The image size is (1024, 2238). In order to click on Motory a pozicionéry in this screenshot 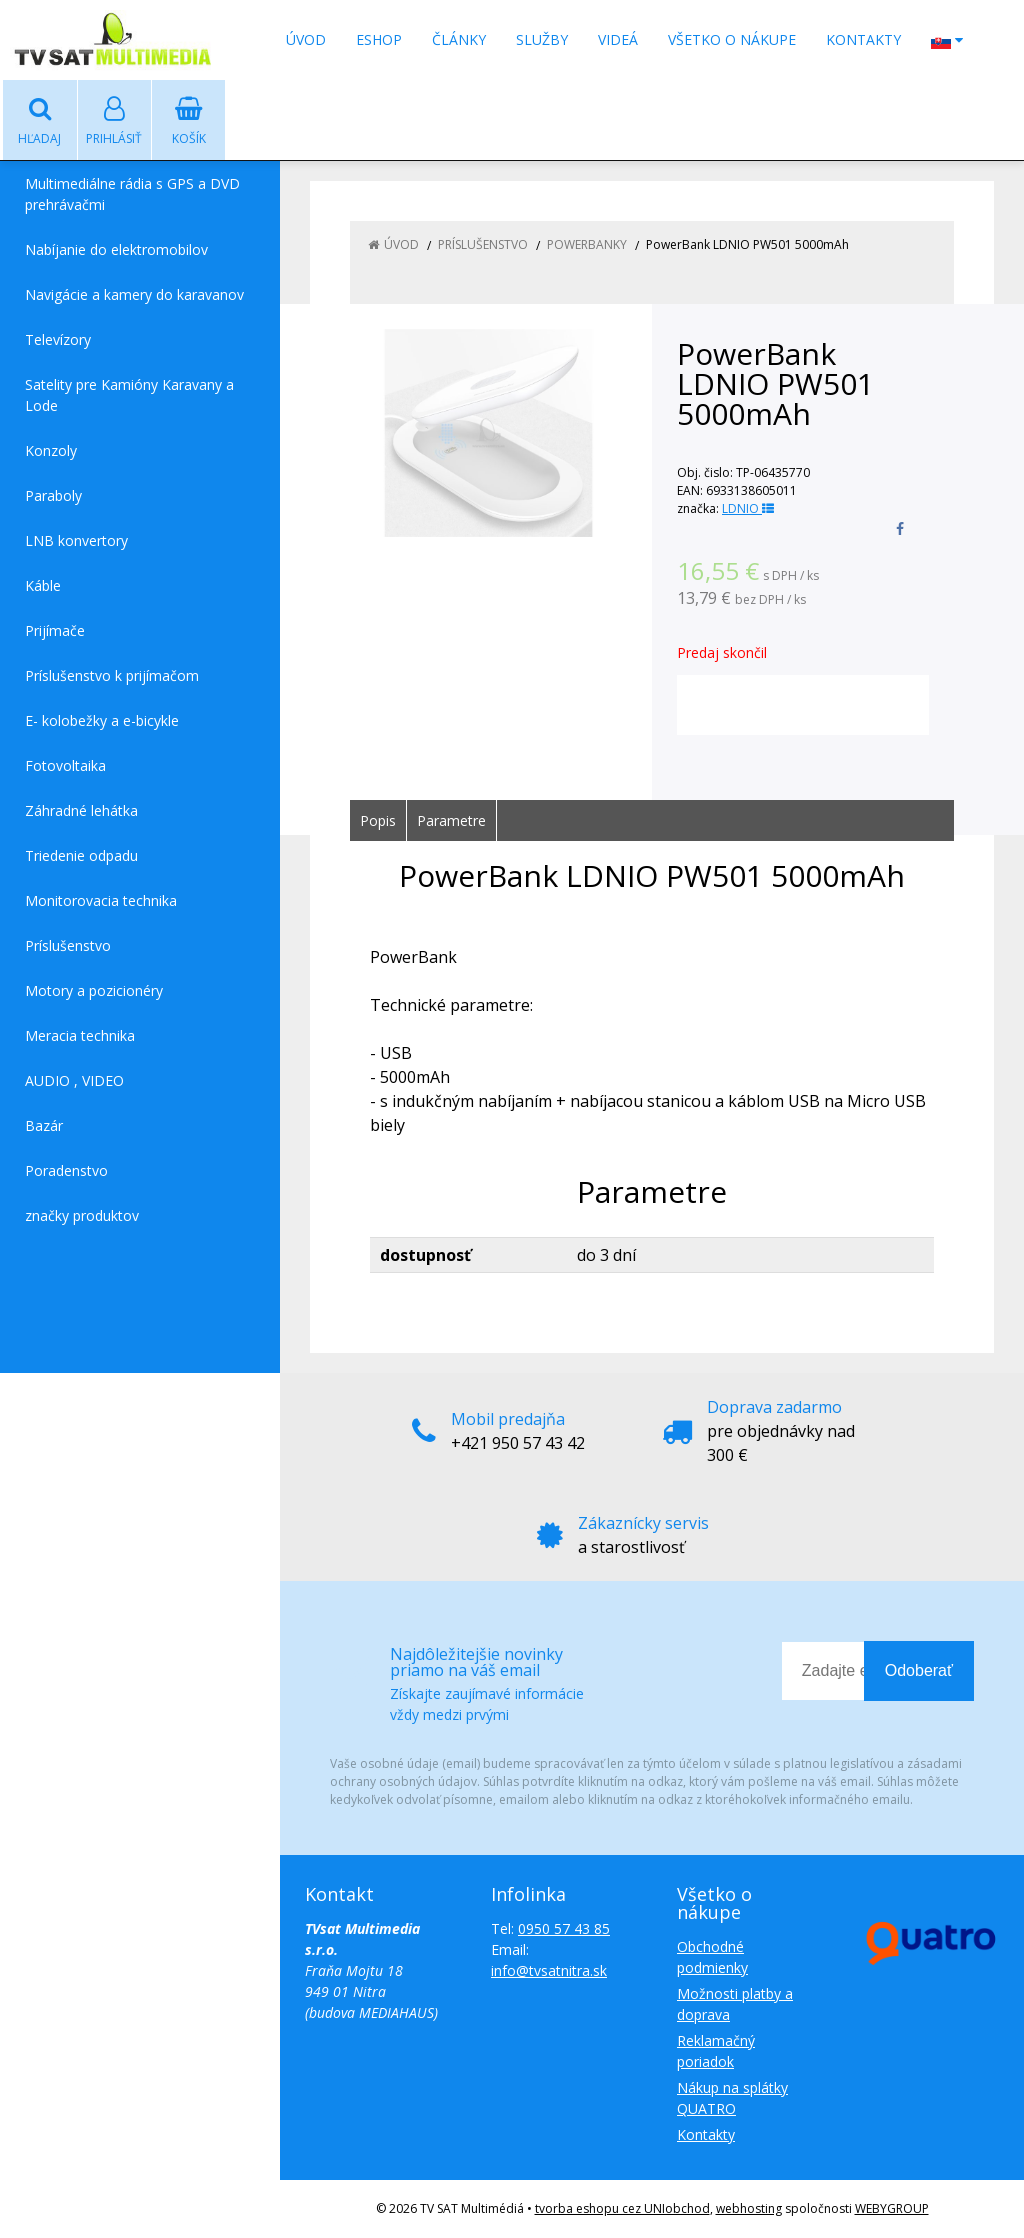, I will do `click(94, 990)`.